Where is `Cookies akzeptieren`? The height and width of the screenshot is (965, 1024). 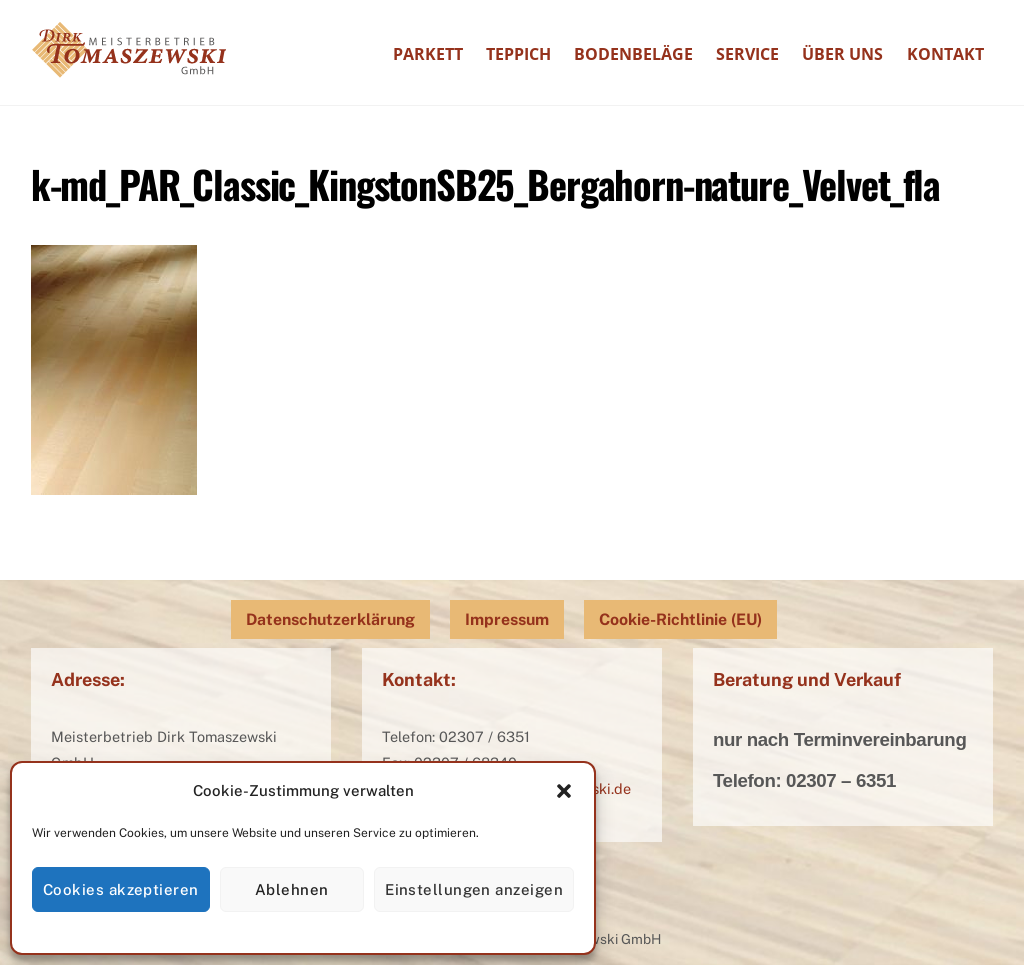 Cookies akzeptieren is located at coordinates (121, 889).